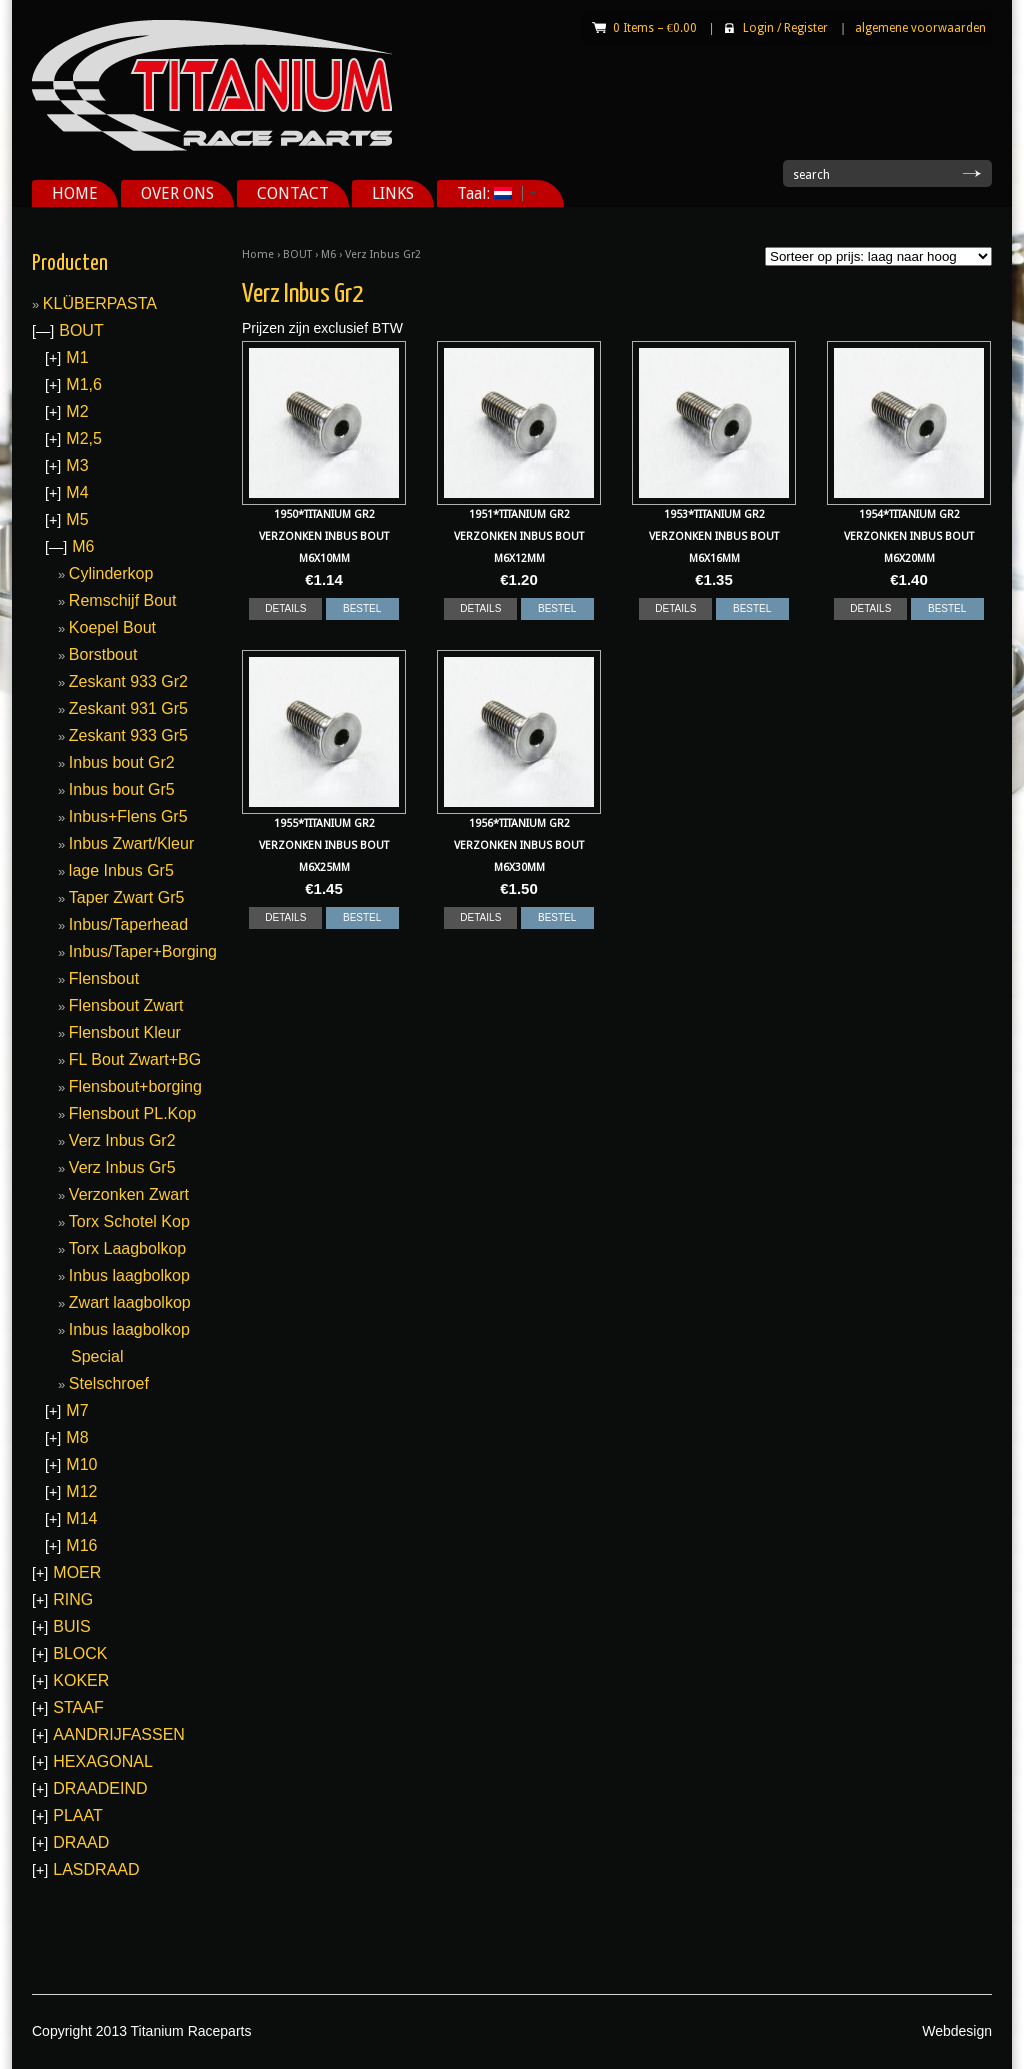 Image resolution: width=1024 pixels, height=2069 pixels. I want to click on Inbus laagbolkop, so click(129, 1275).